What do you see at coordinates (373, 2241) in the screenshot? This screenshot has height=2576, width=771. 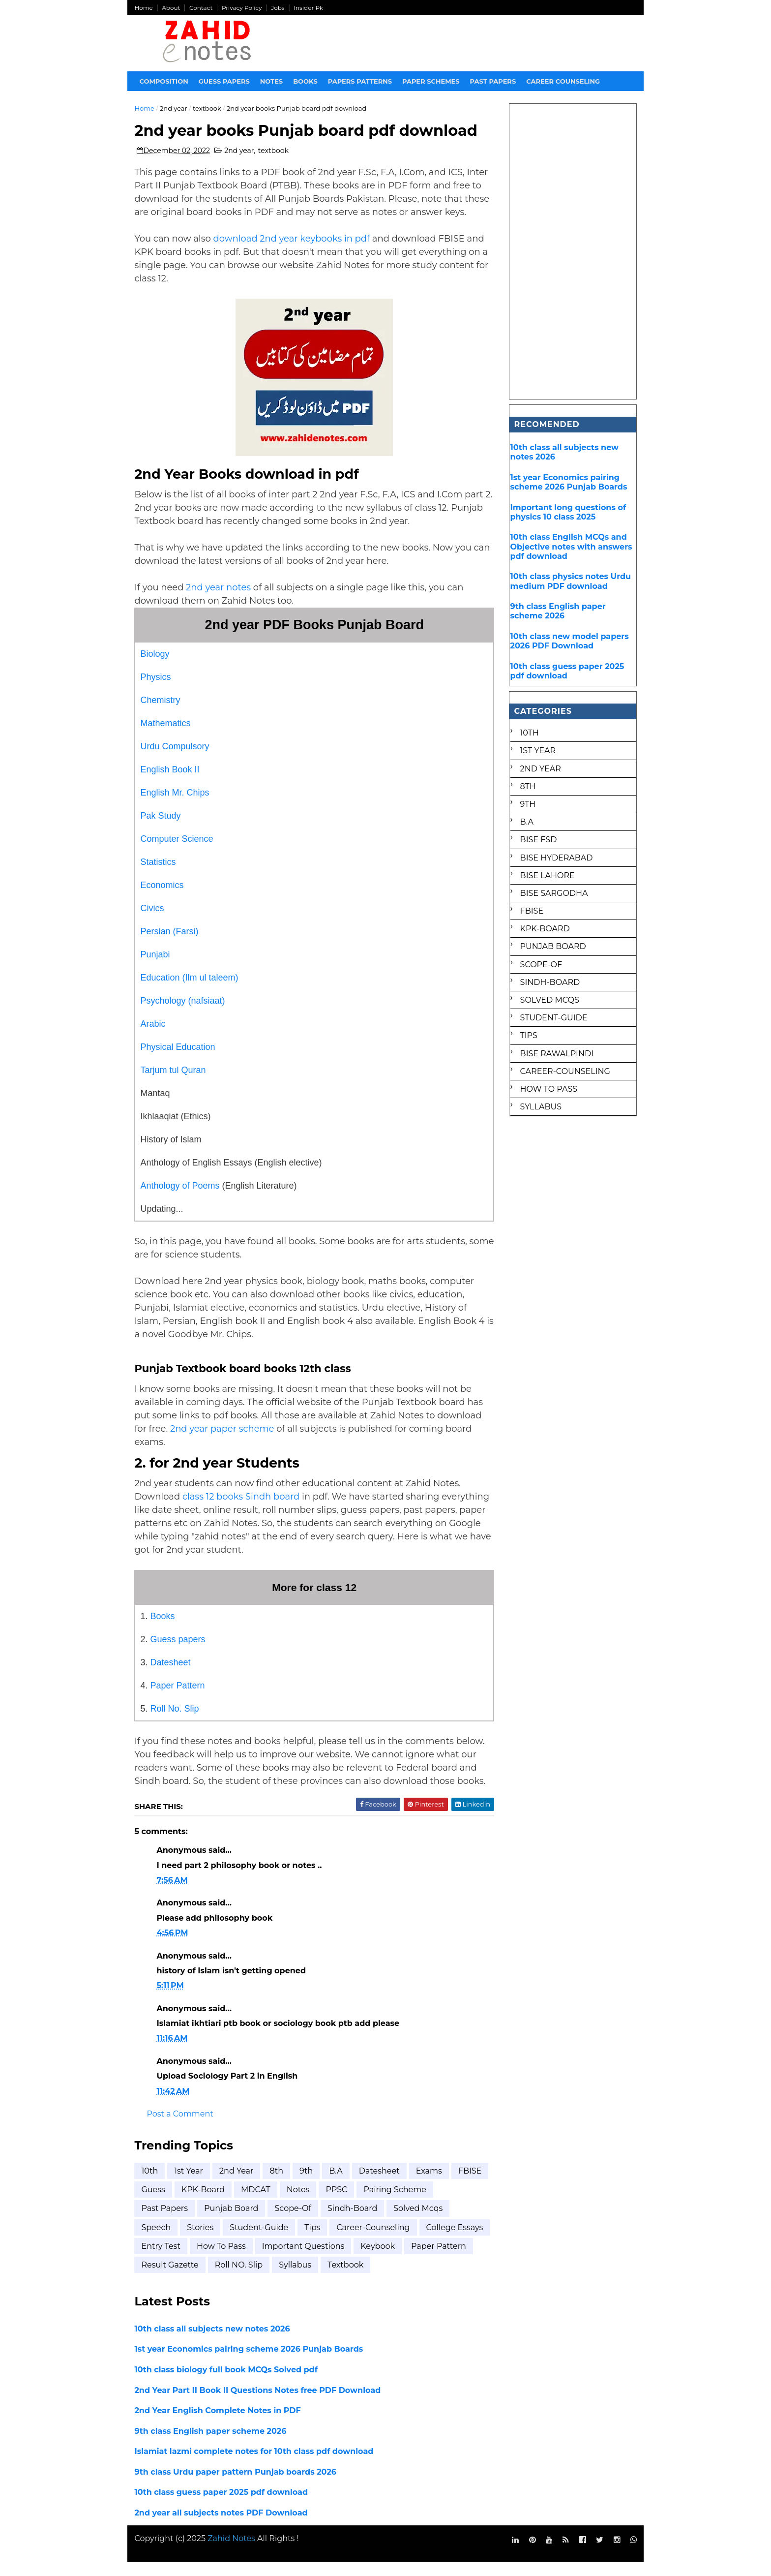 I see `career-counseling` at bounding box center [373, 2241].